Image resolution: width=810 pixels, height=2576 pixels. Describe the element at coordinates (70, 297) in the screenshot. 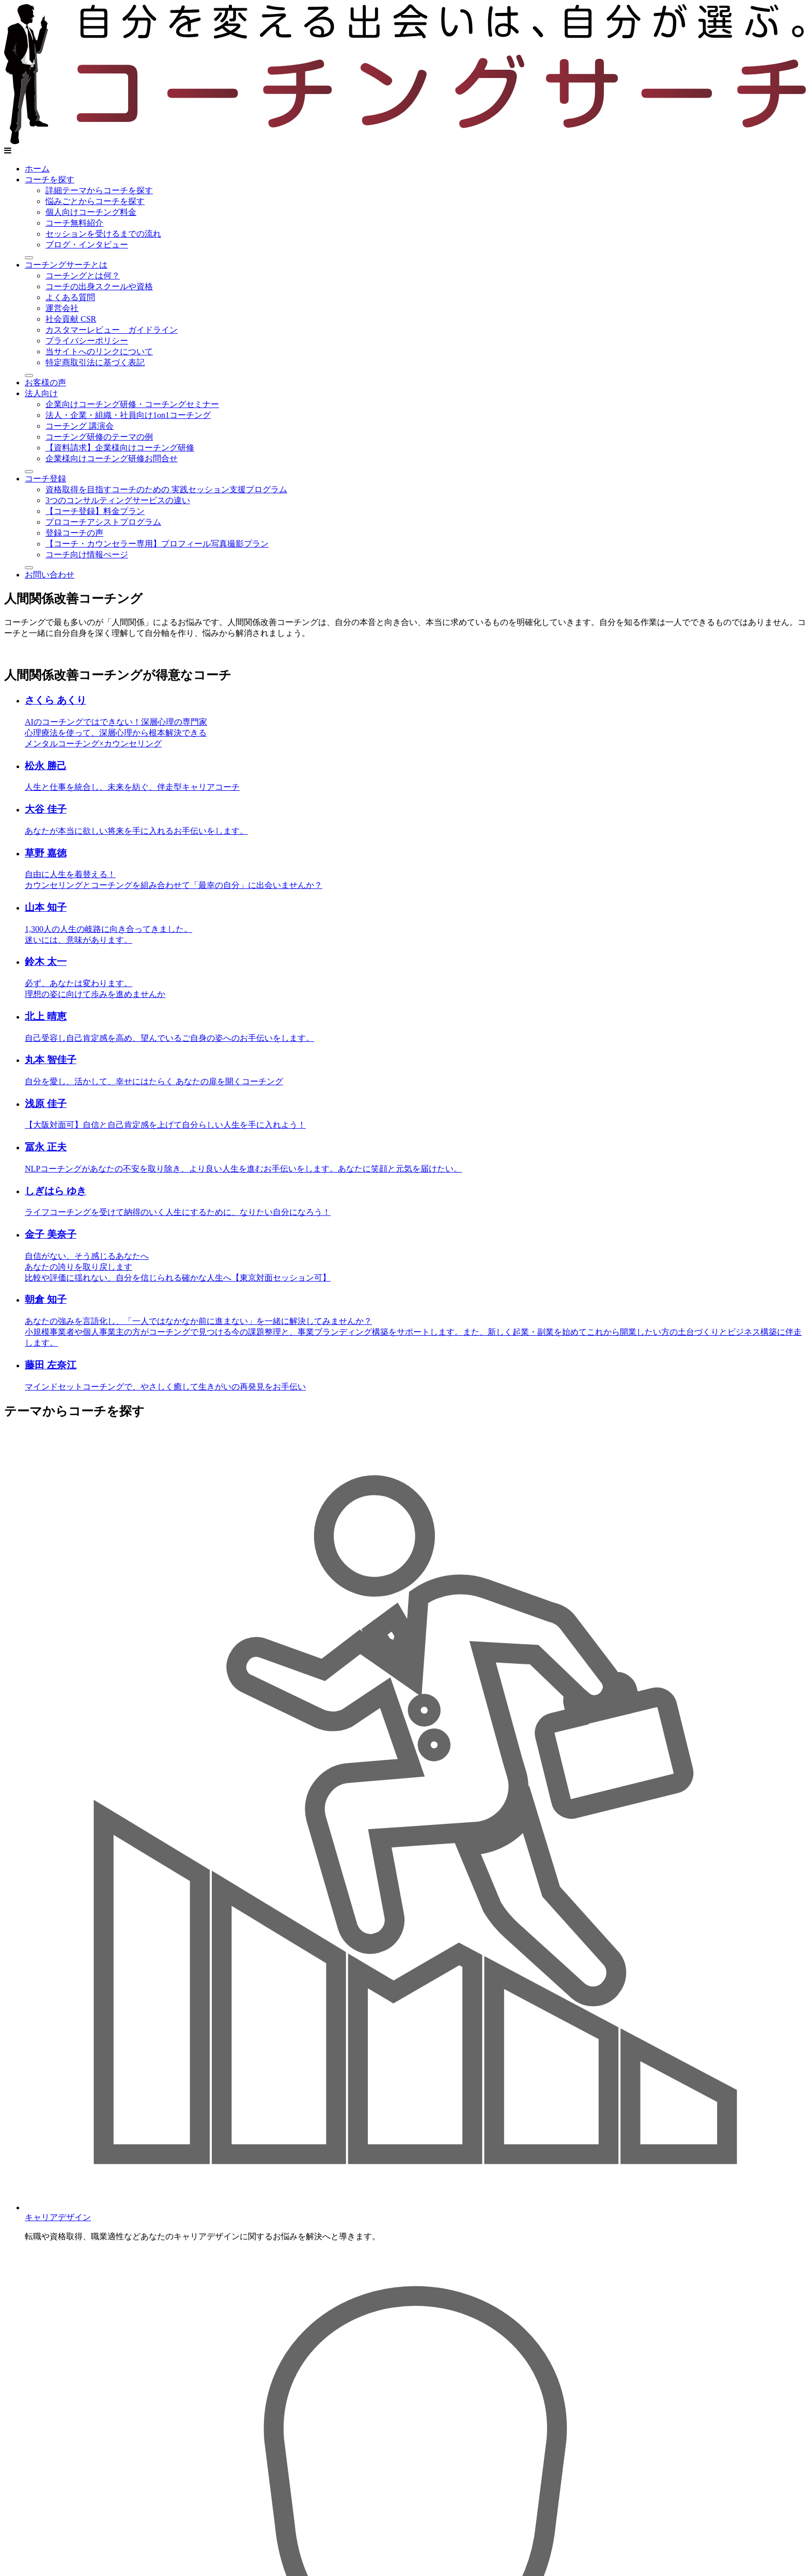

I see `よくある質問` at that location.